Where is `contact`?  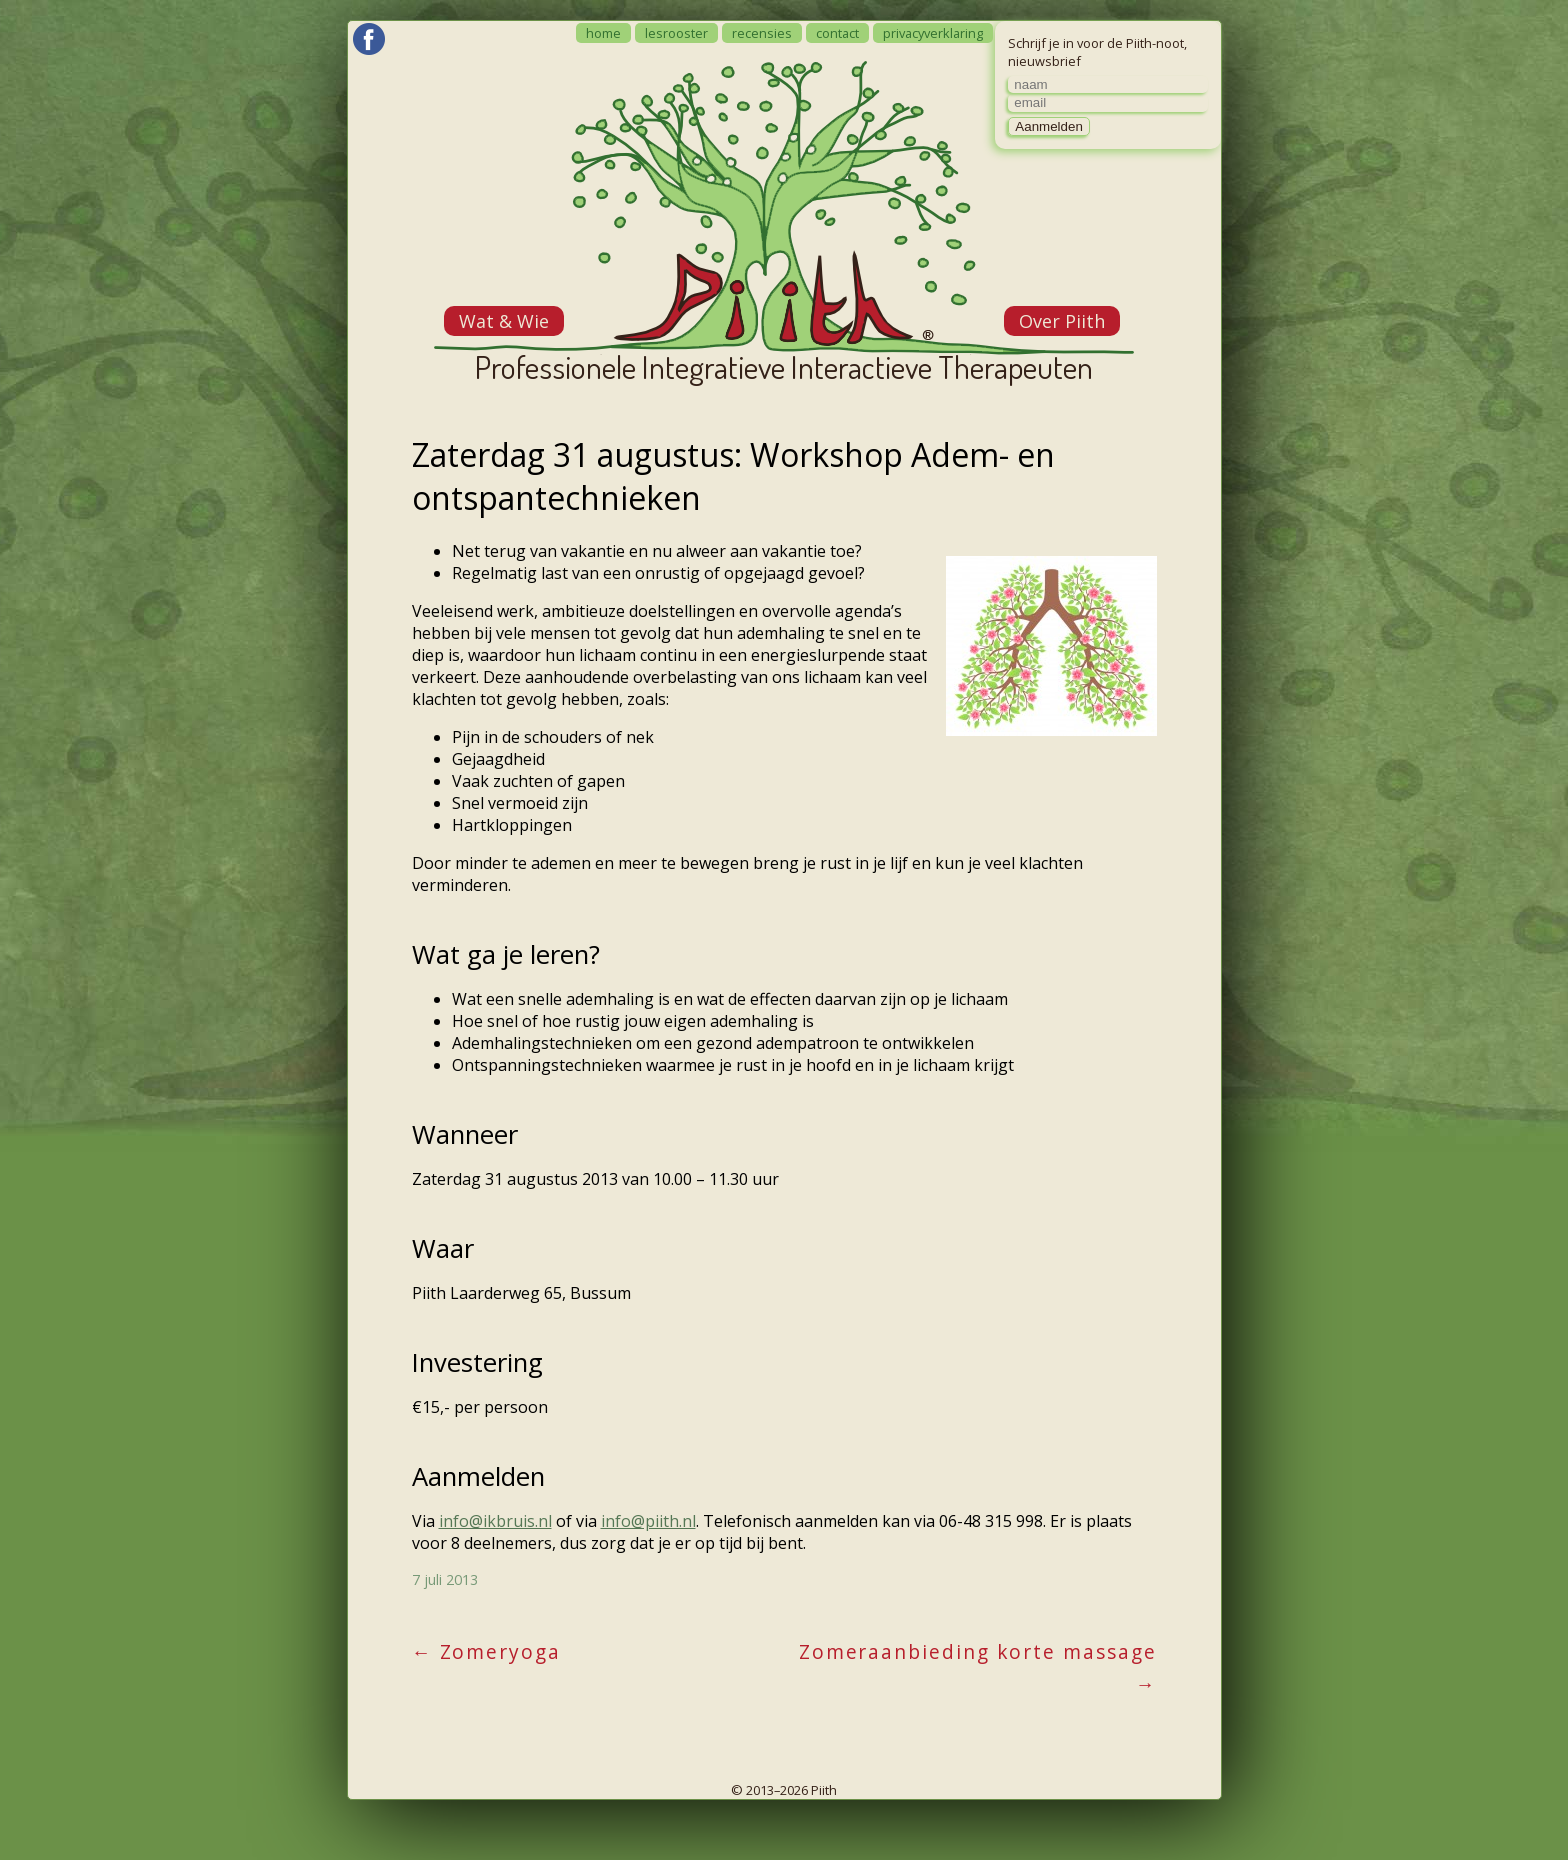
contact is located at coordinates (837, 33).